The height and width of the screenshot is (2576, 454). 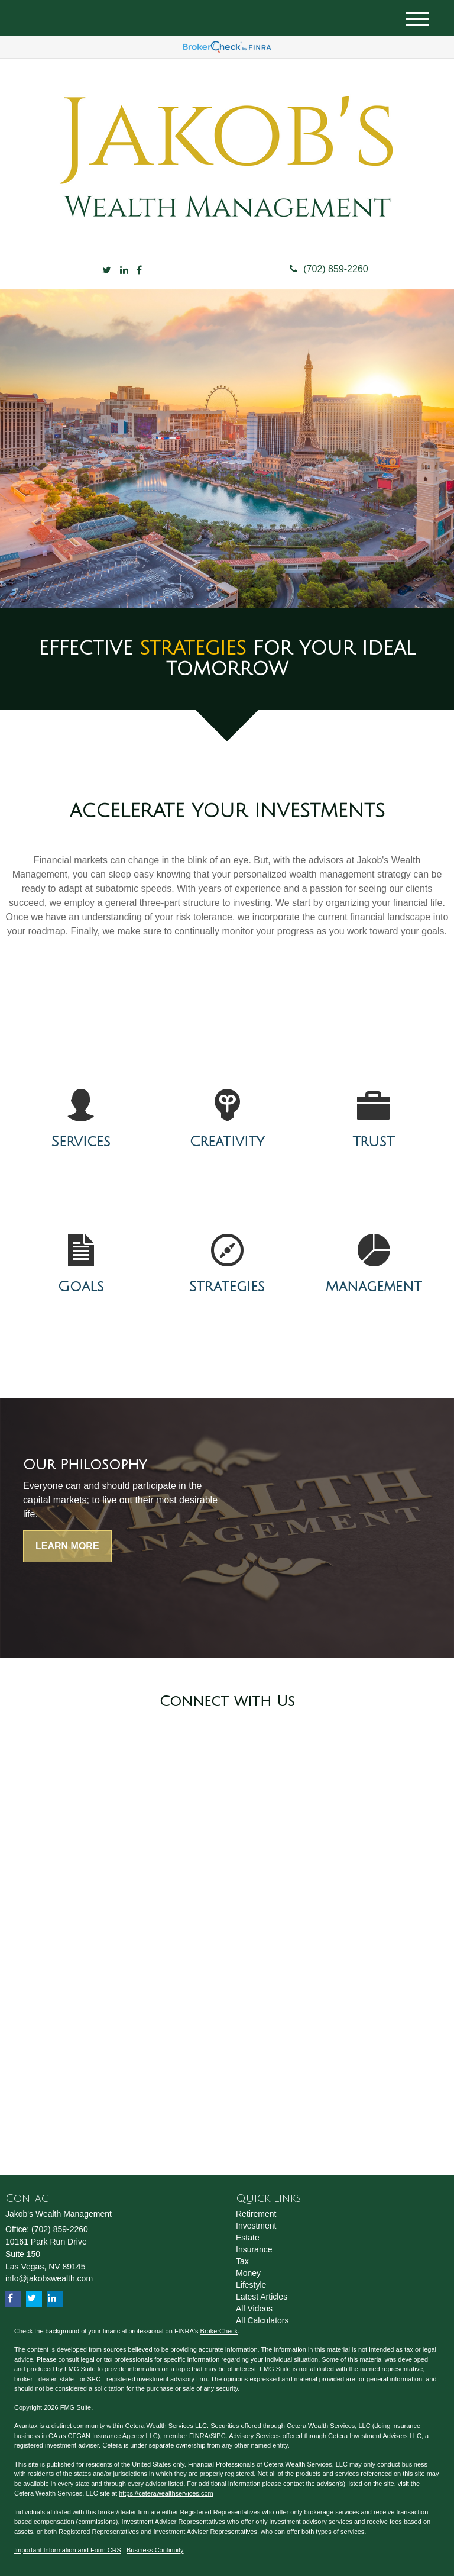 What do you see at coordinates (219, 2331) in the screenshot?
I see `BrokerCheck` at bounding box center [219, 2331].